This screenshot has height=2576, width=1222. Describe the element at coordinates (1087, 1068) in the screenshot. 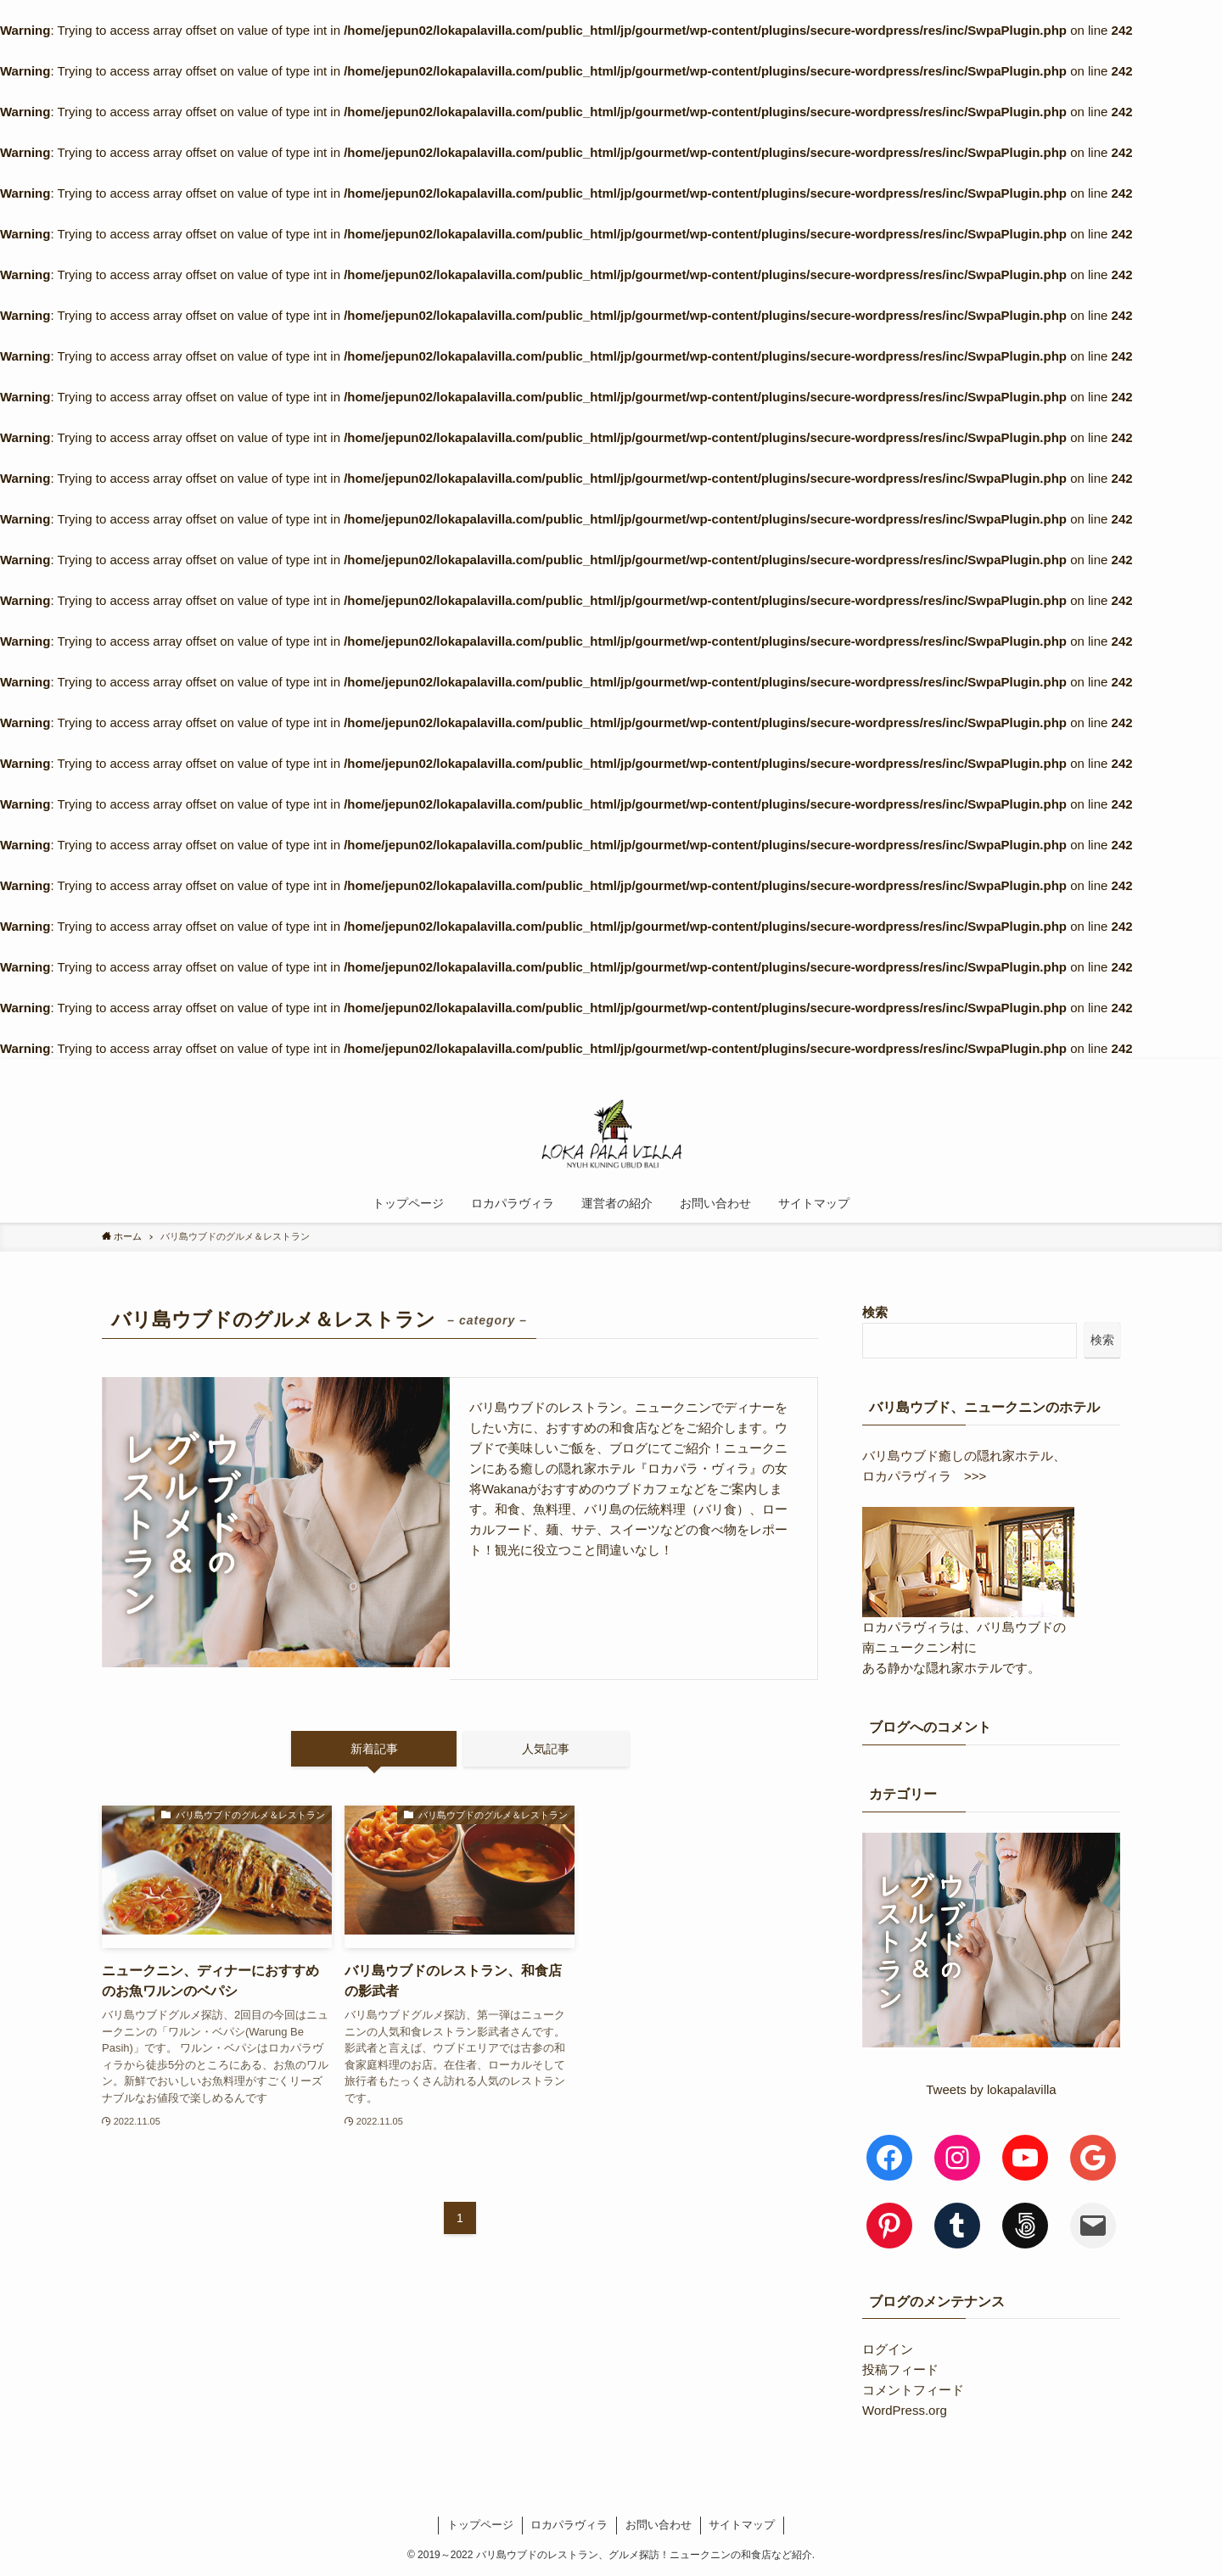

I see `[contact]` at that location.